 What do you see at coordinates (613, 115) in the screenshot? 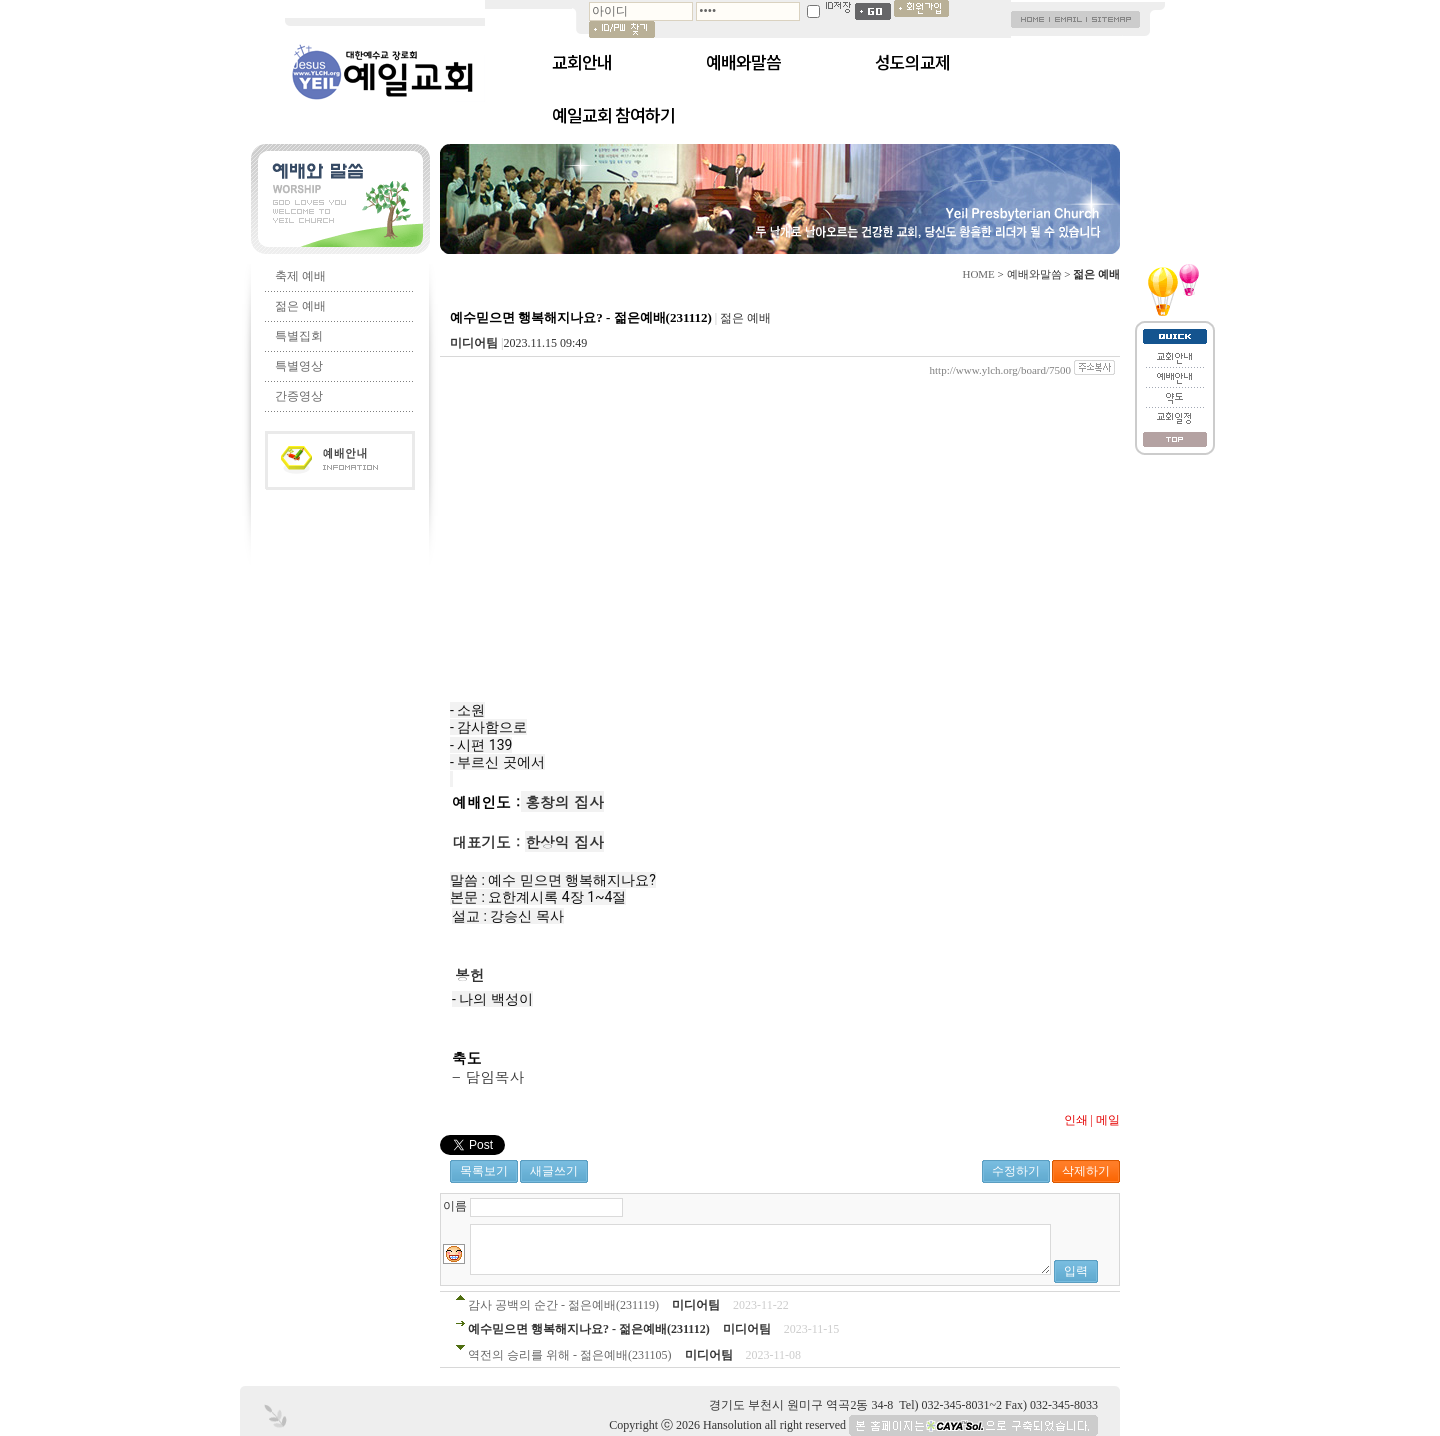
I see `예일교회 참여하기` at bounding box center [613, 115].